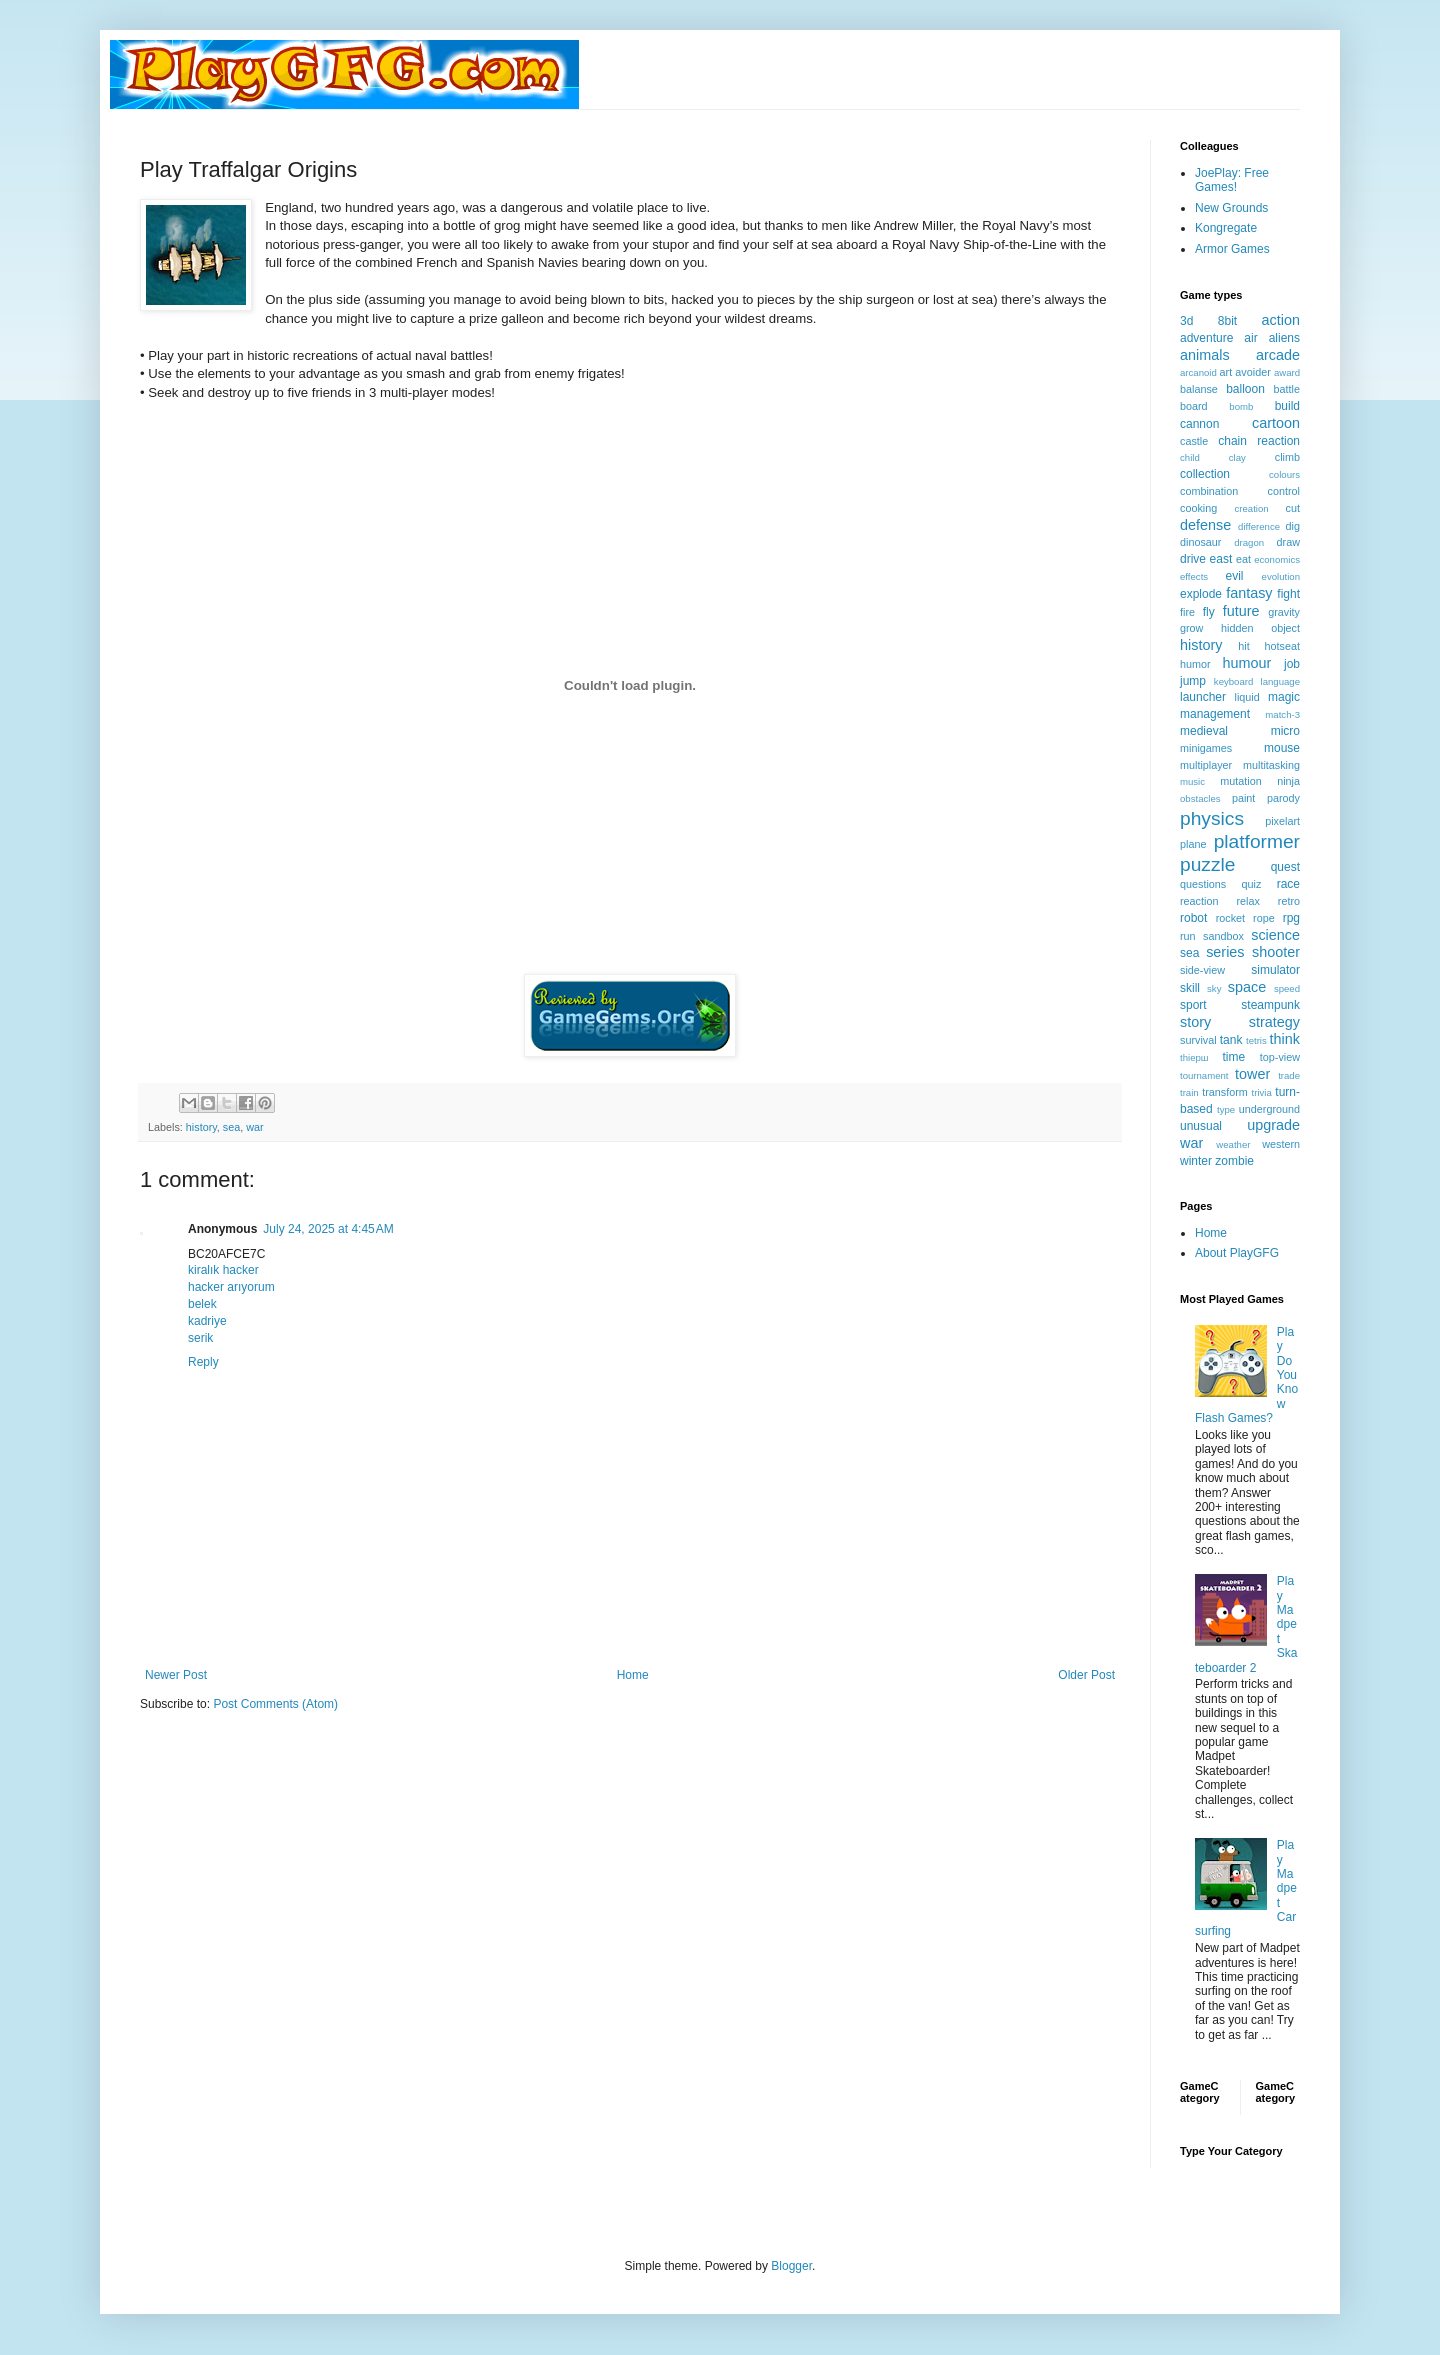 Image resolution: width=1440 pixels, height=2355 pixels. Describe the element at coordinates (1230, 918) in the screenshot. I see `rocket` at that location.